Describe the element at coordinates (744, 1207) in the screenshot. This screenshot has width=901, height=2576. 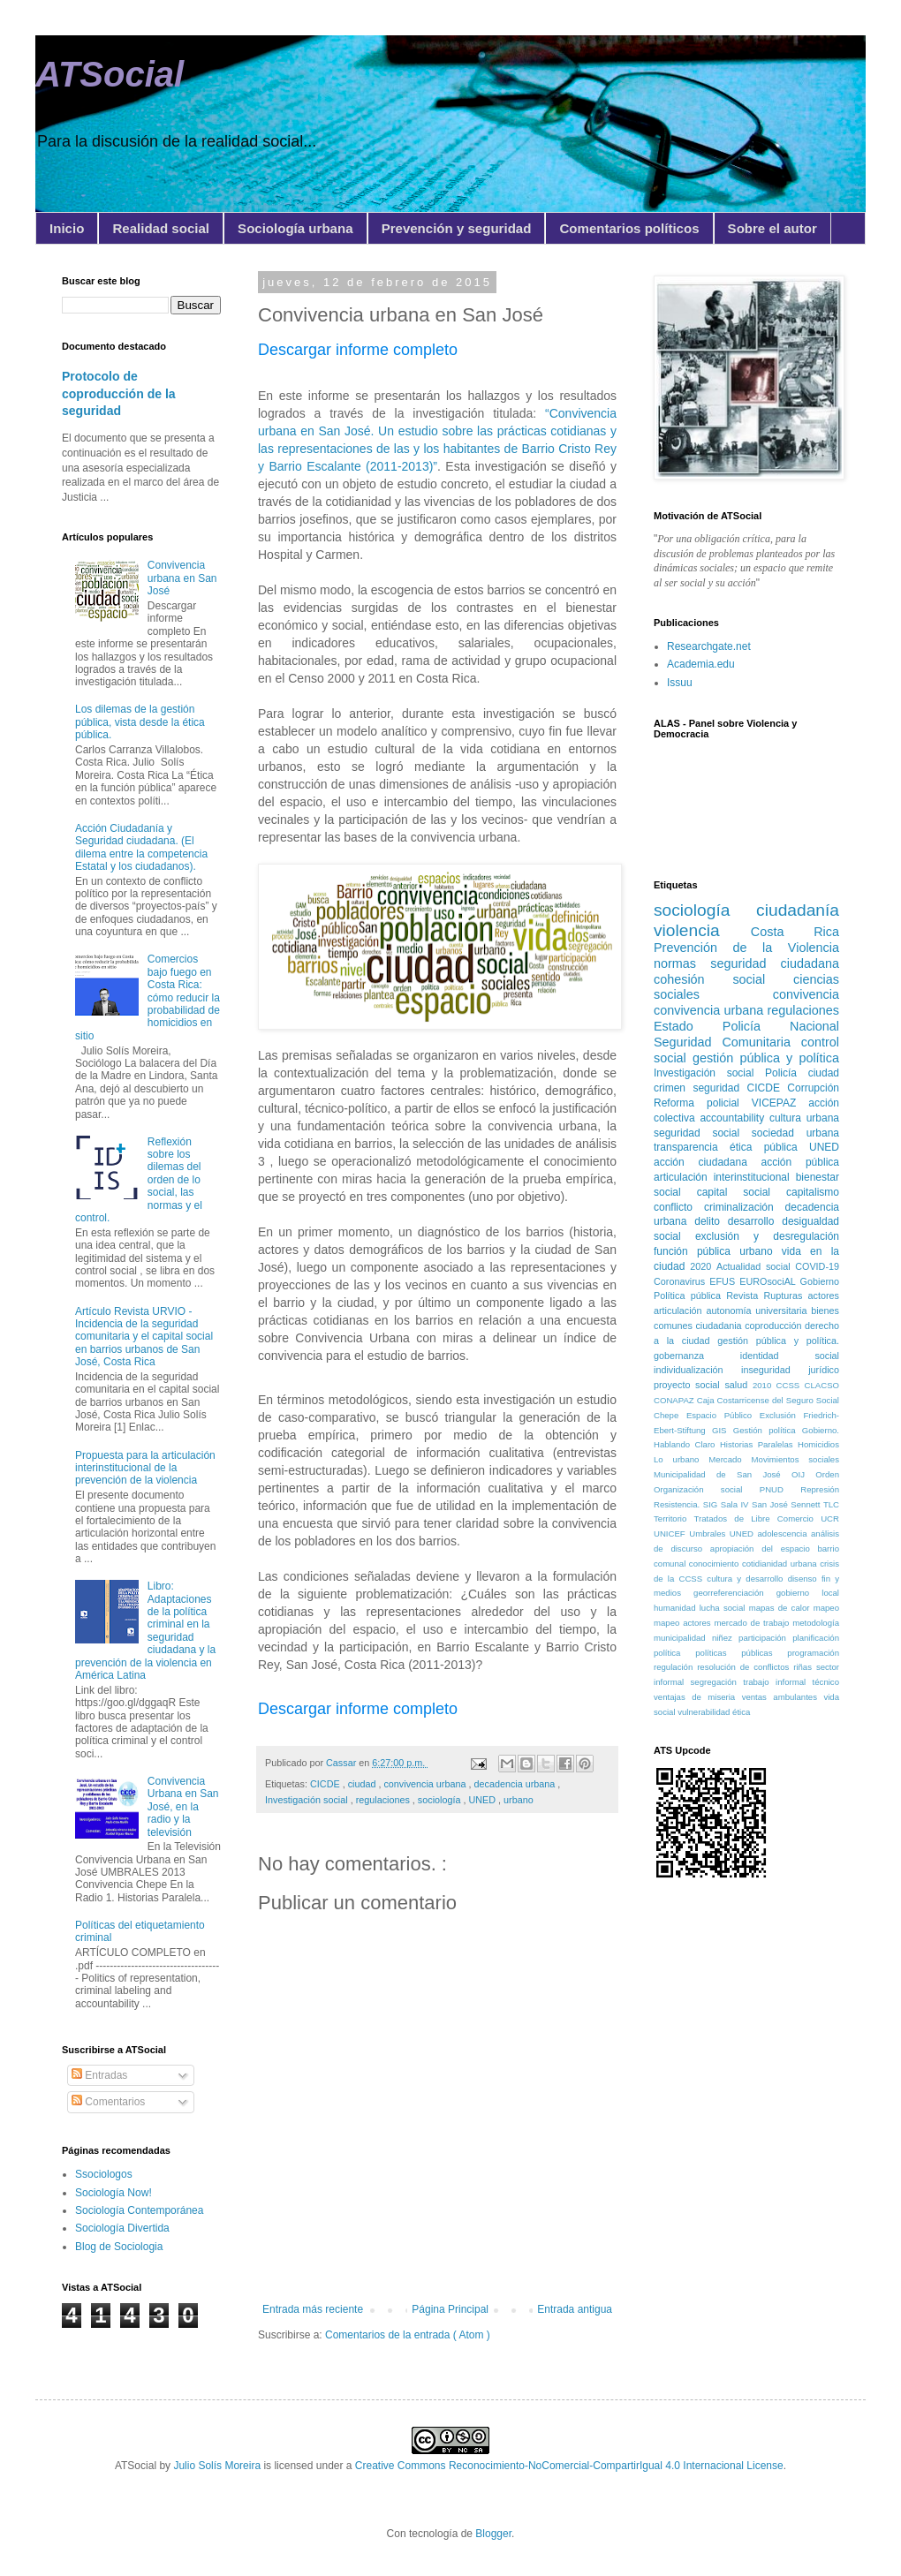
I see `criminalización` at that location.